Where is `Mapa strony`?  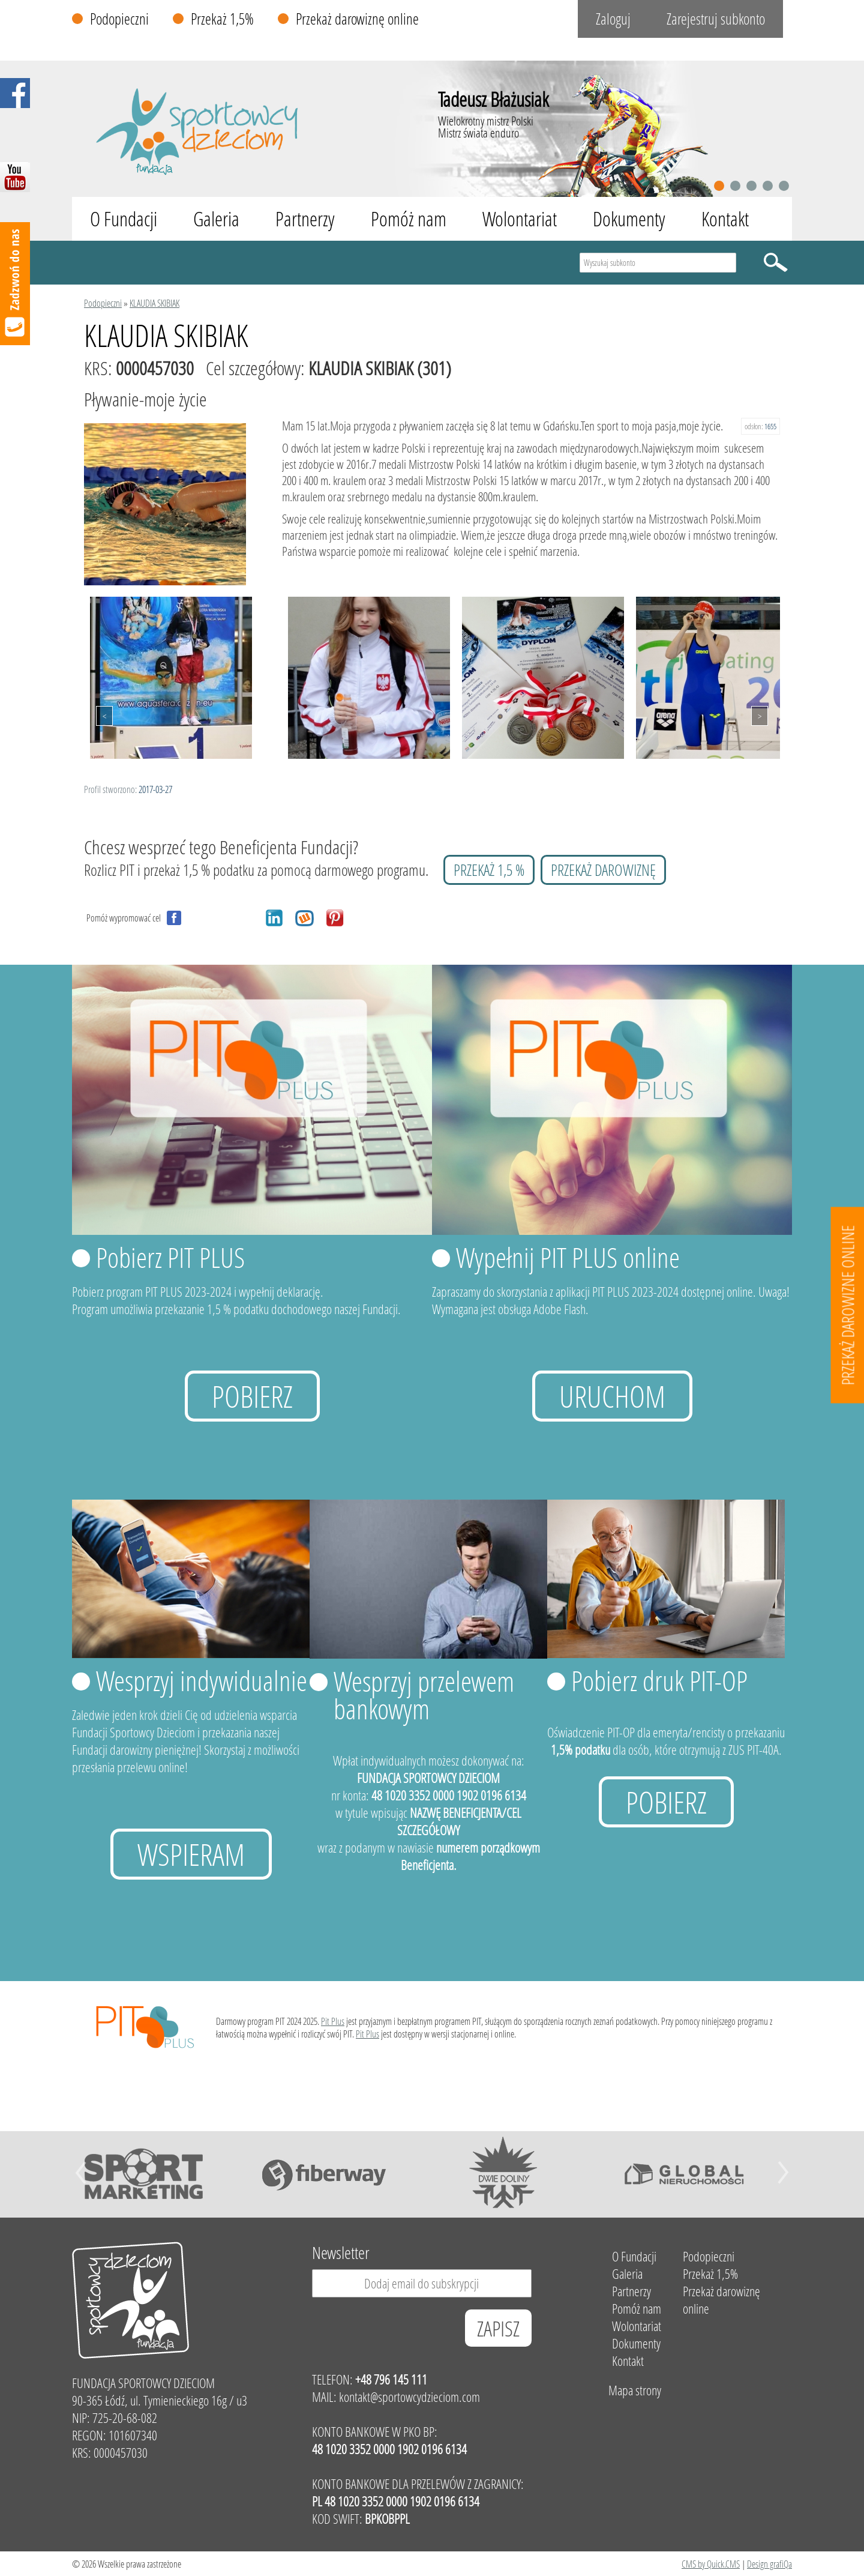
Mapa strony is located at coordinates (634, 2390).